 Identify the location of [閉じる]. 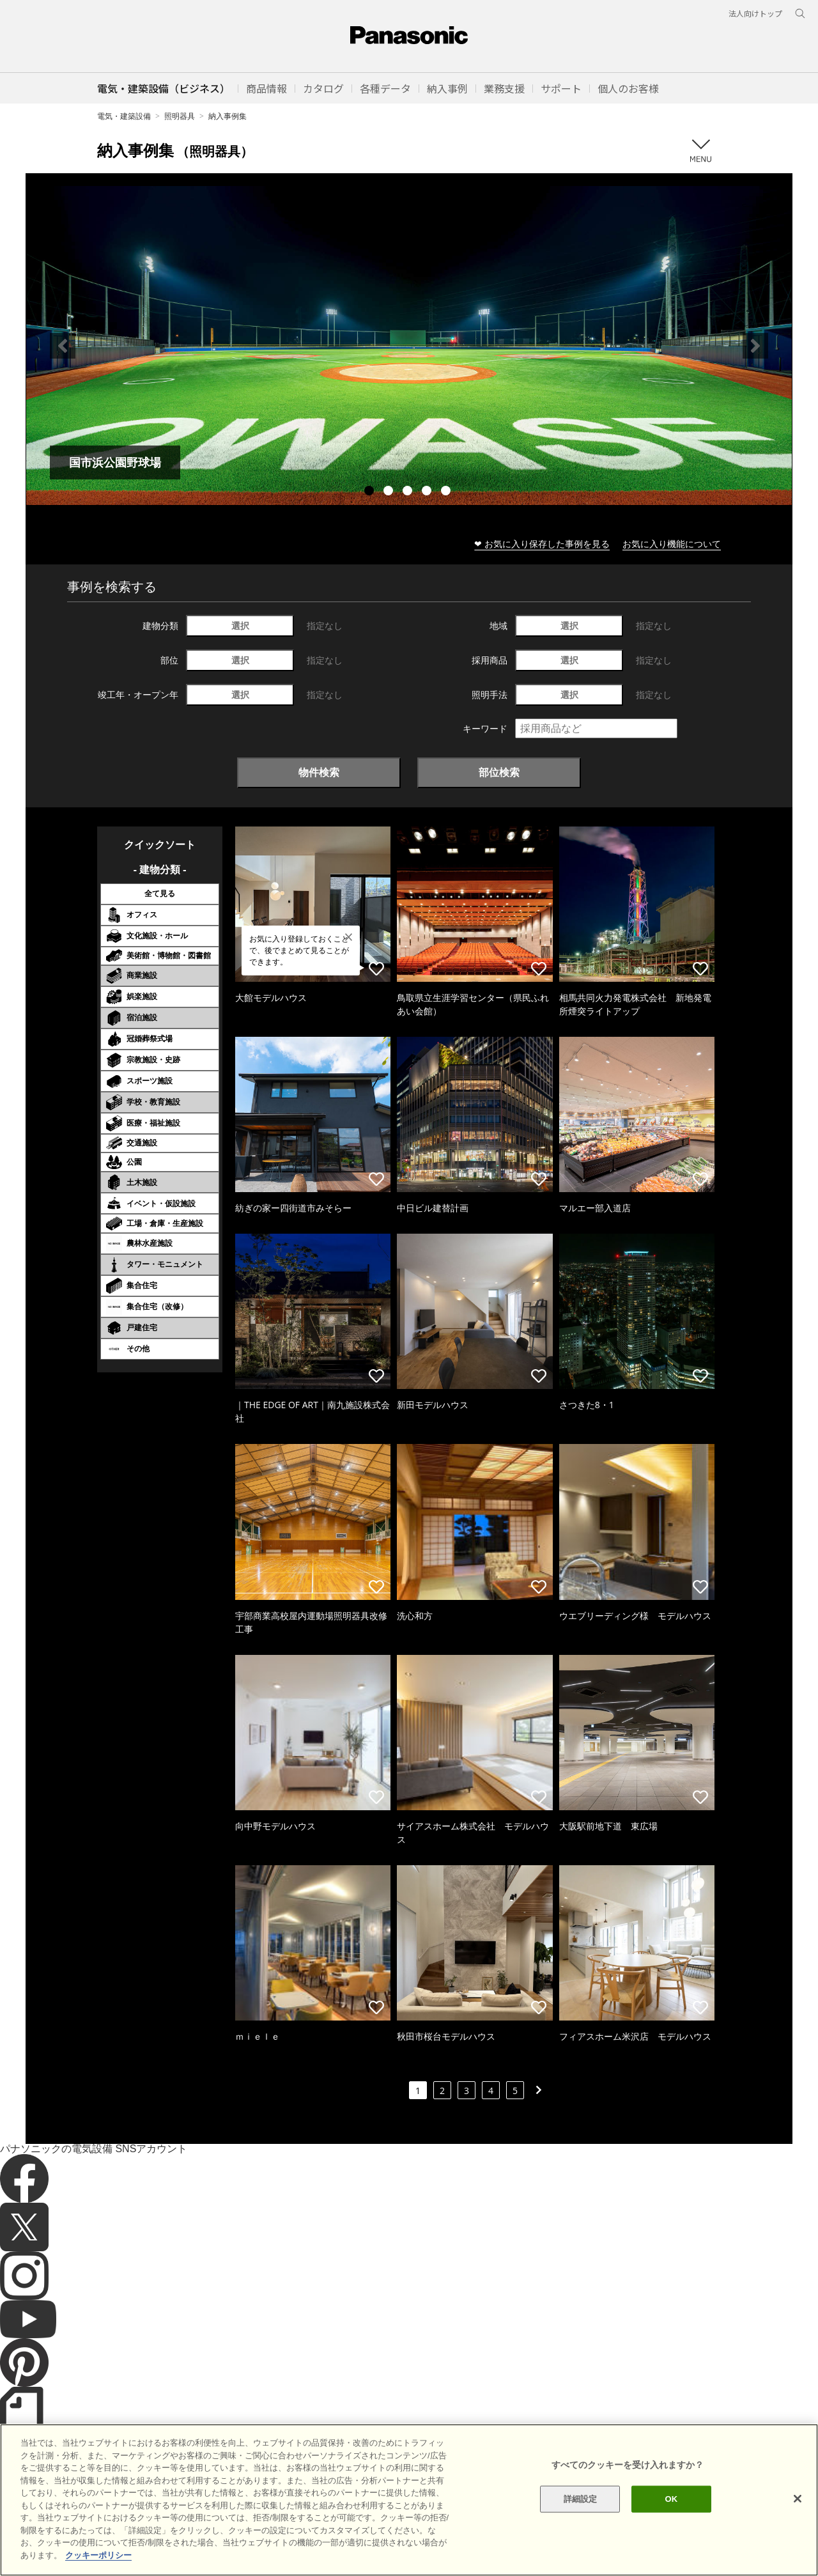
(797, 2545).